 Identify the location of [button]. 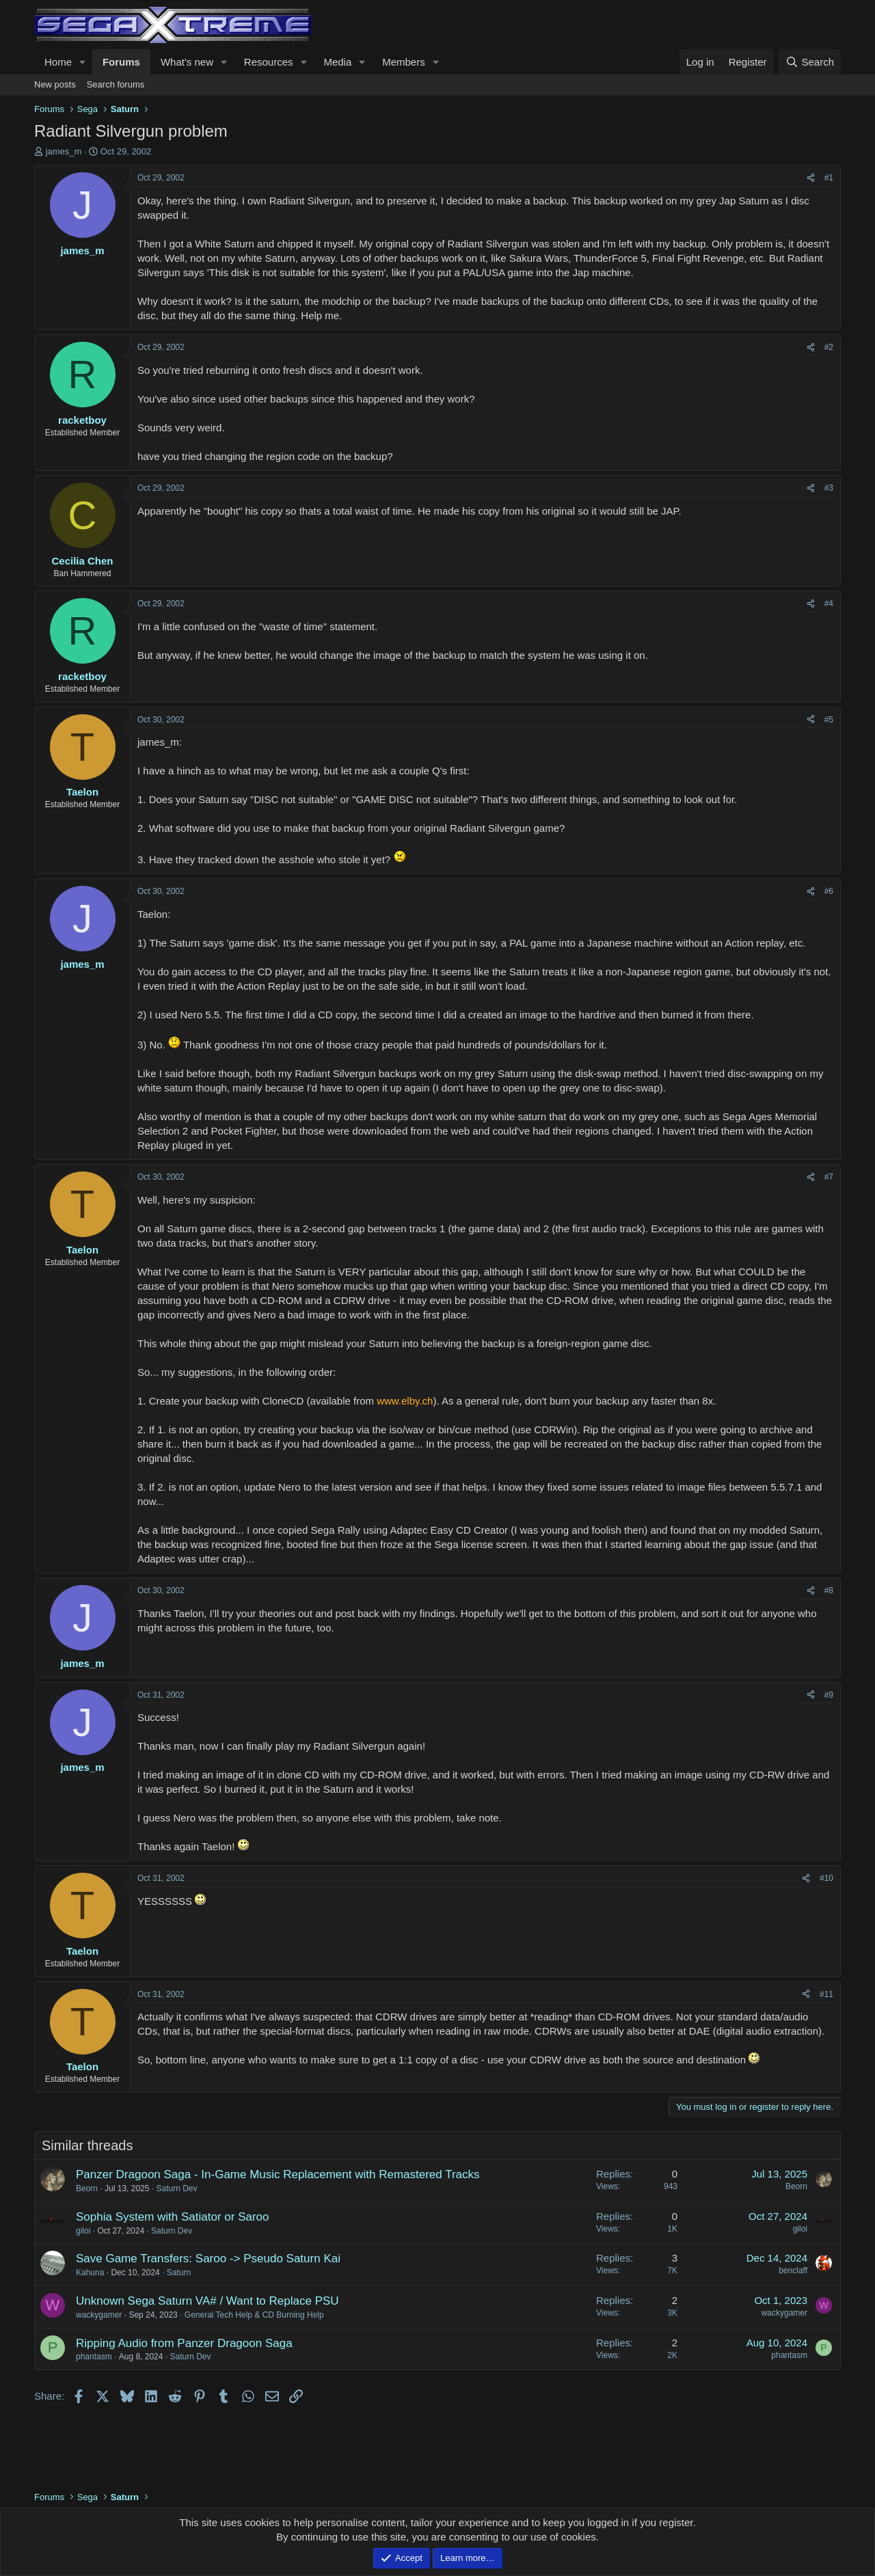
(82, 61).